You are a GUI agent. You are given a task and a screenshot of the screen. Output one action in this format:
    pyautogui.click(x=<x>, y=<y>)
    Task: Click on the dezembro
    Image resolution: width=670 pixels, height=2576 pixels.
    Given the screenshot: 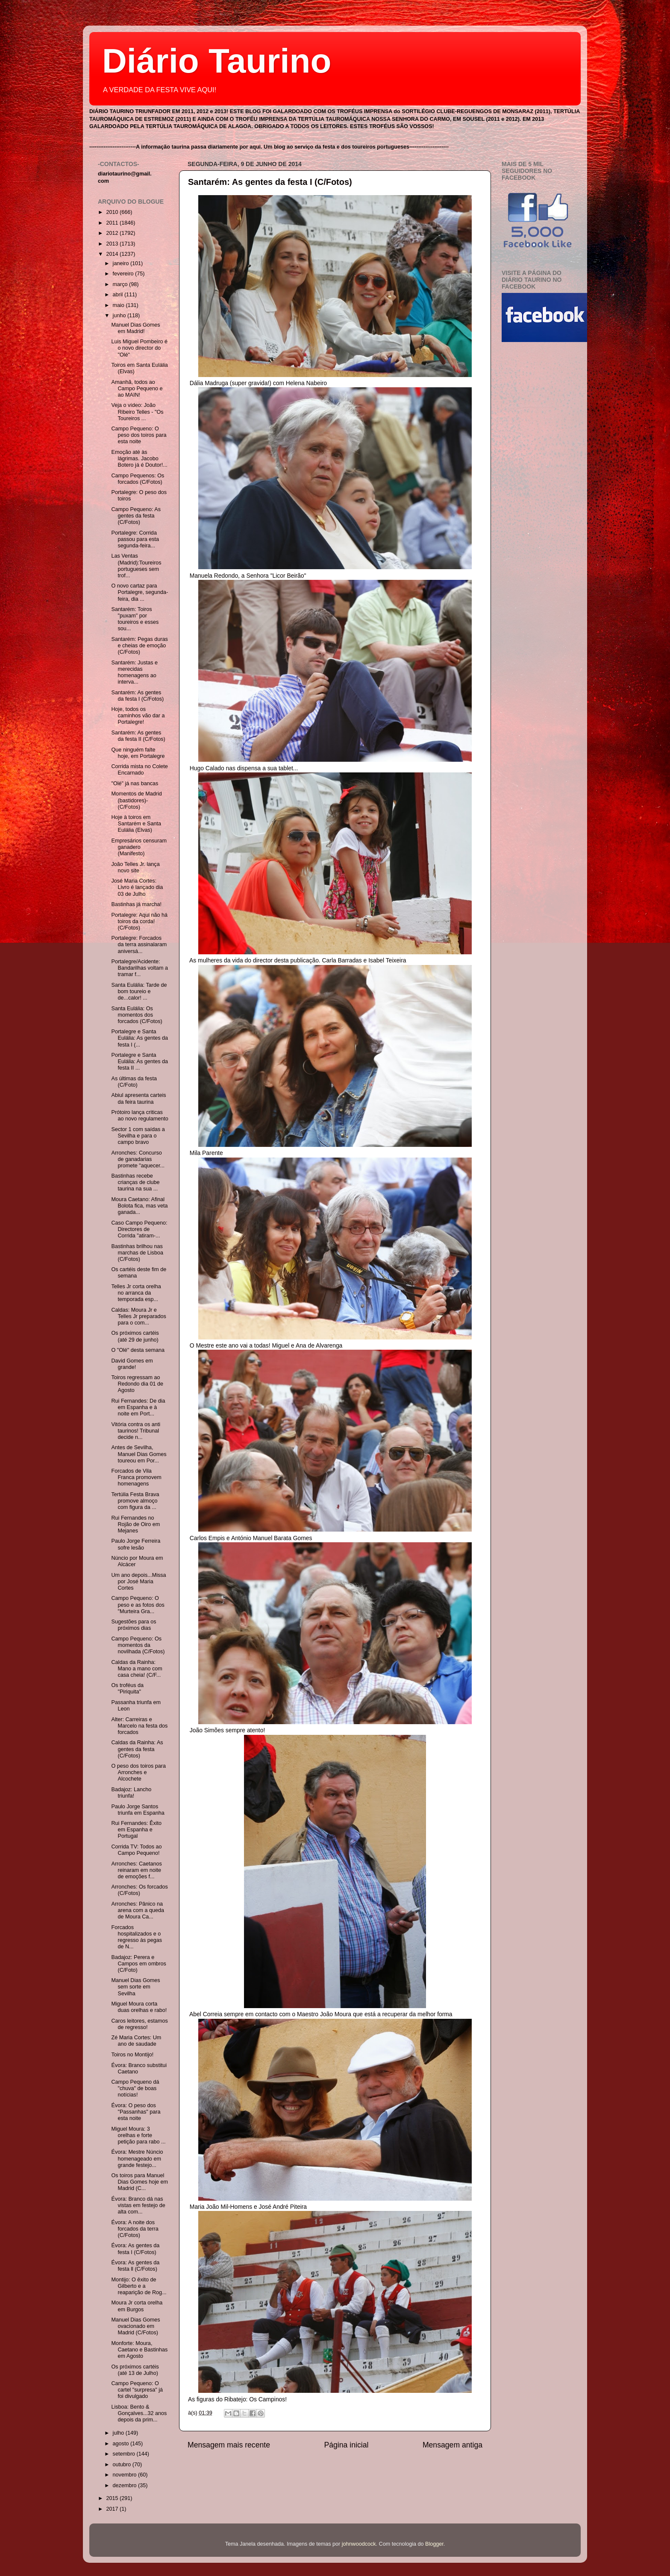 What is the action you would take?
    pyautogui.click(x=125, y=2485)
    